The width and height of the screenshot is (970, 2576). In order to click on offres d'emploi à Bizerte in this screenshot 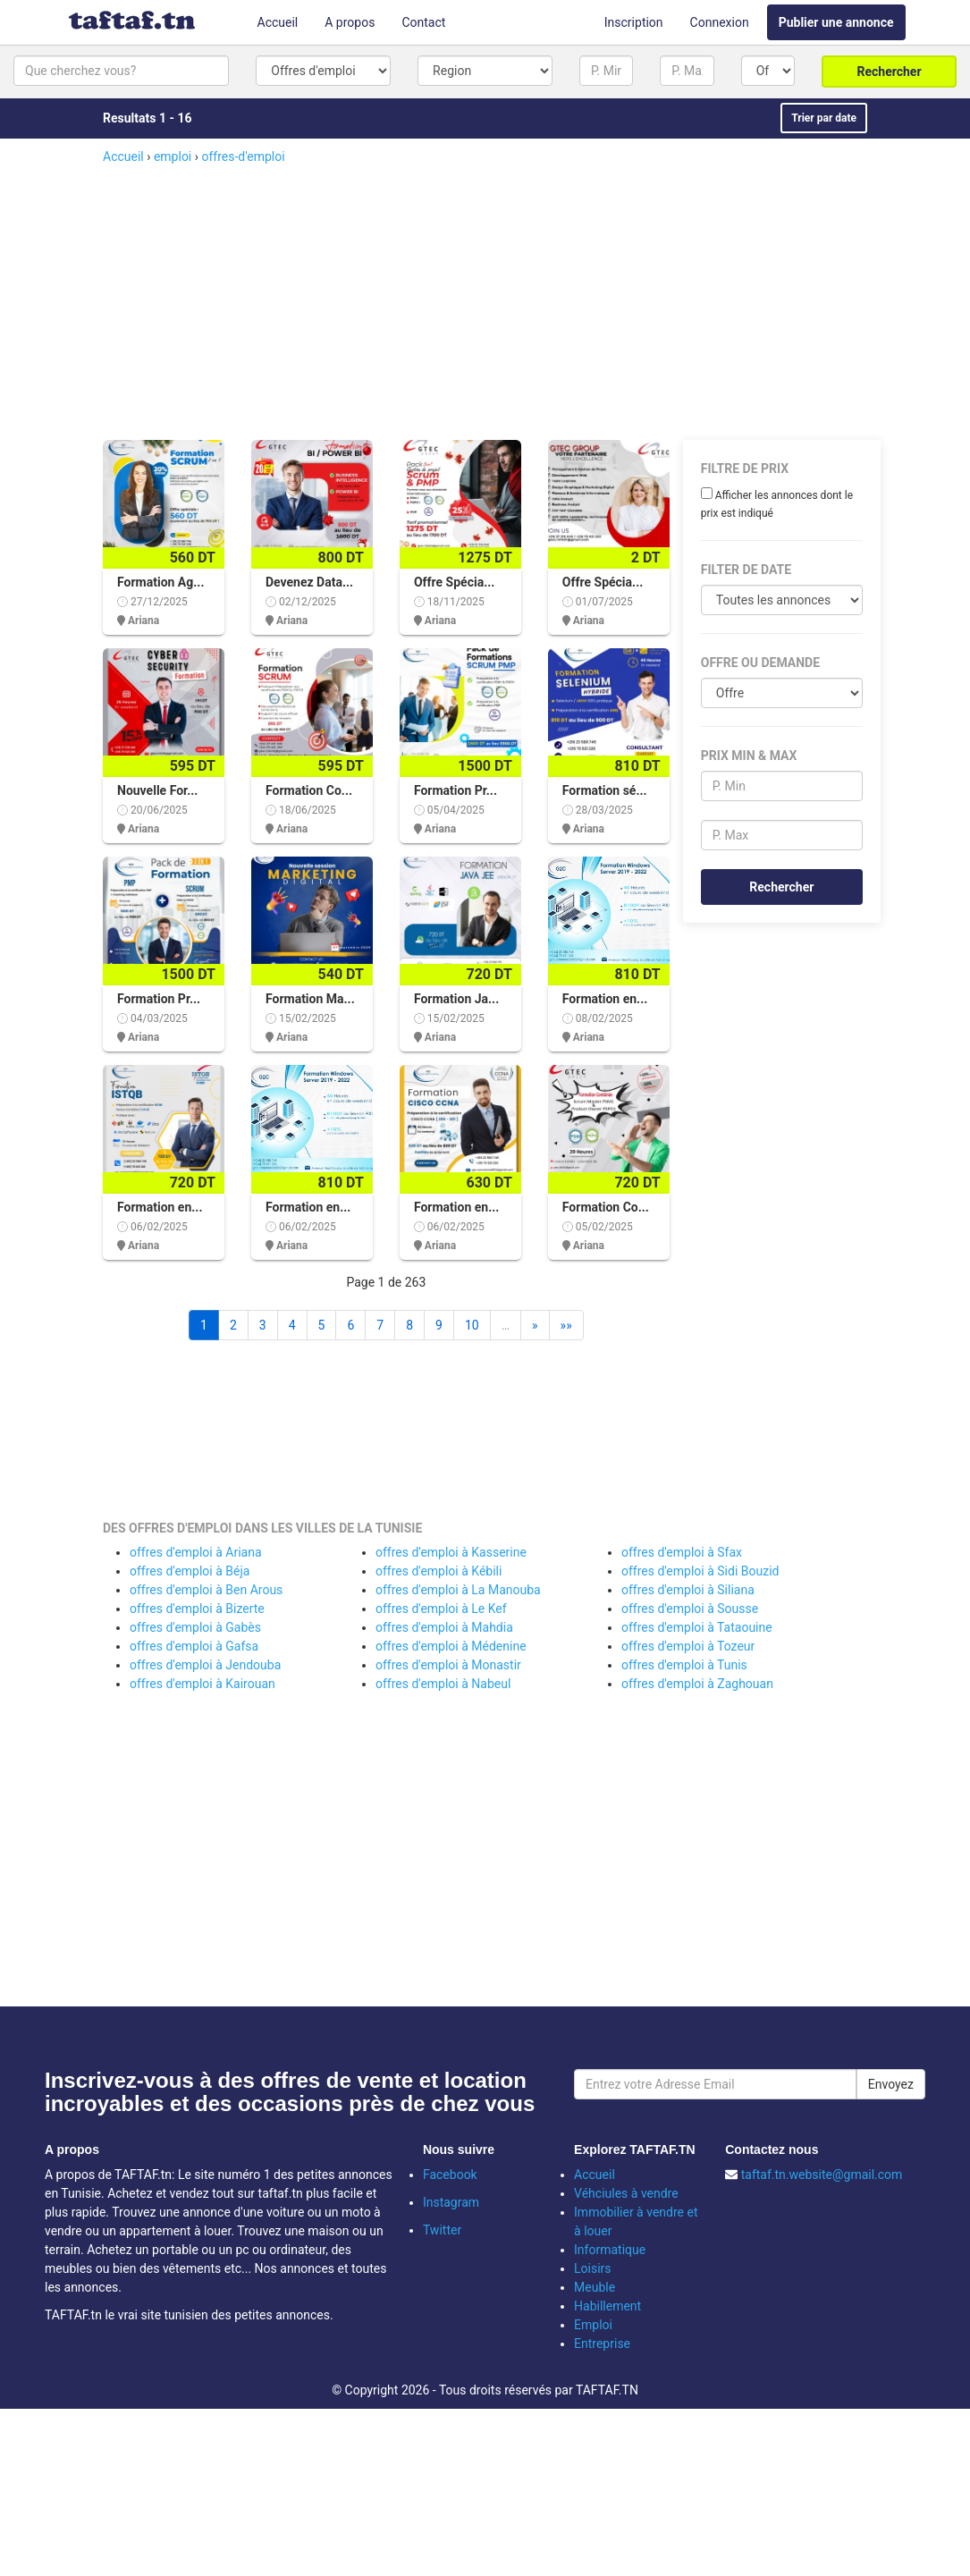, I will do `click(197, 1608)`.